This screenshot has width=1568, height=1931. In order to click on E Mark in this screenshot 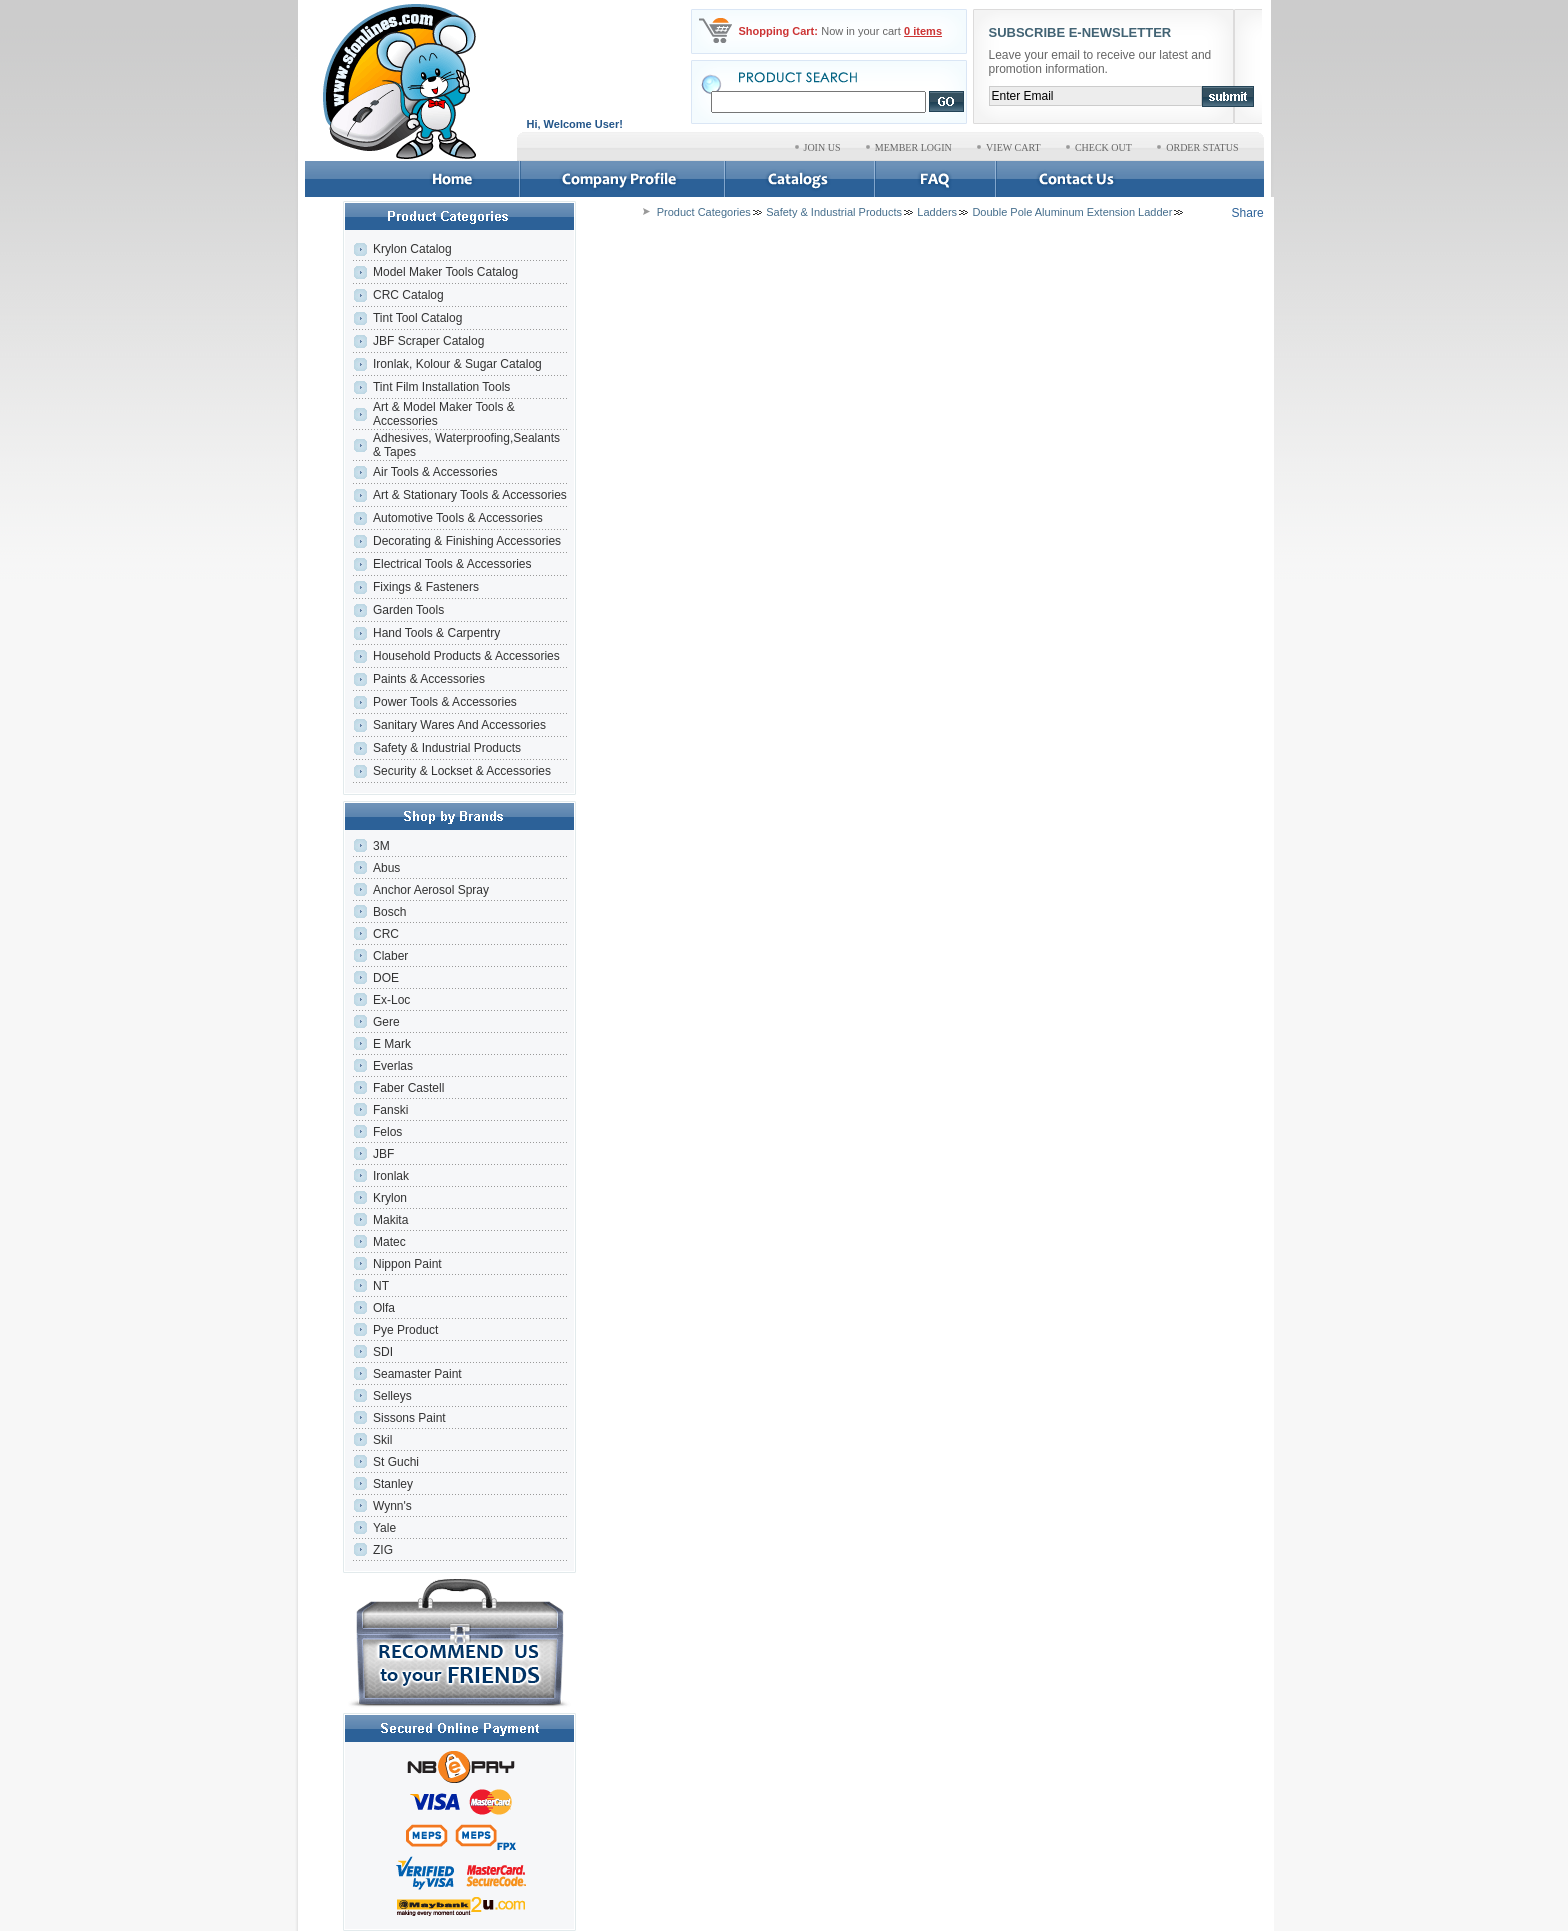, I will do `click(392, 1044)`.